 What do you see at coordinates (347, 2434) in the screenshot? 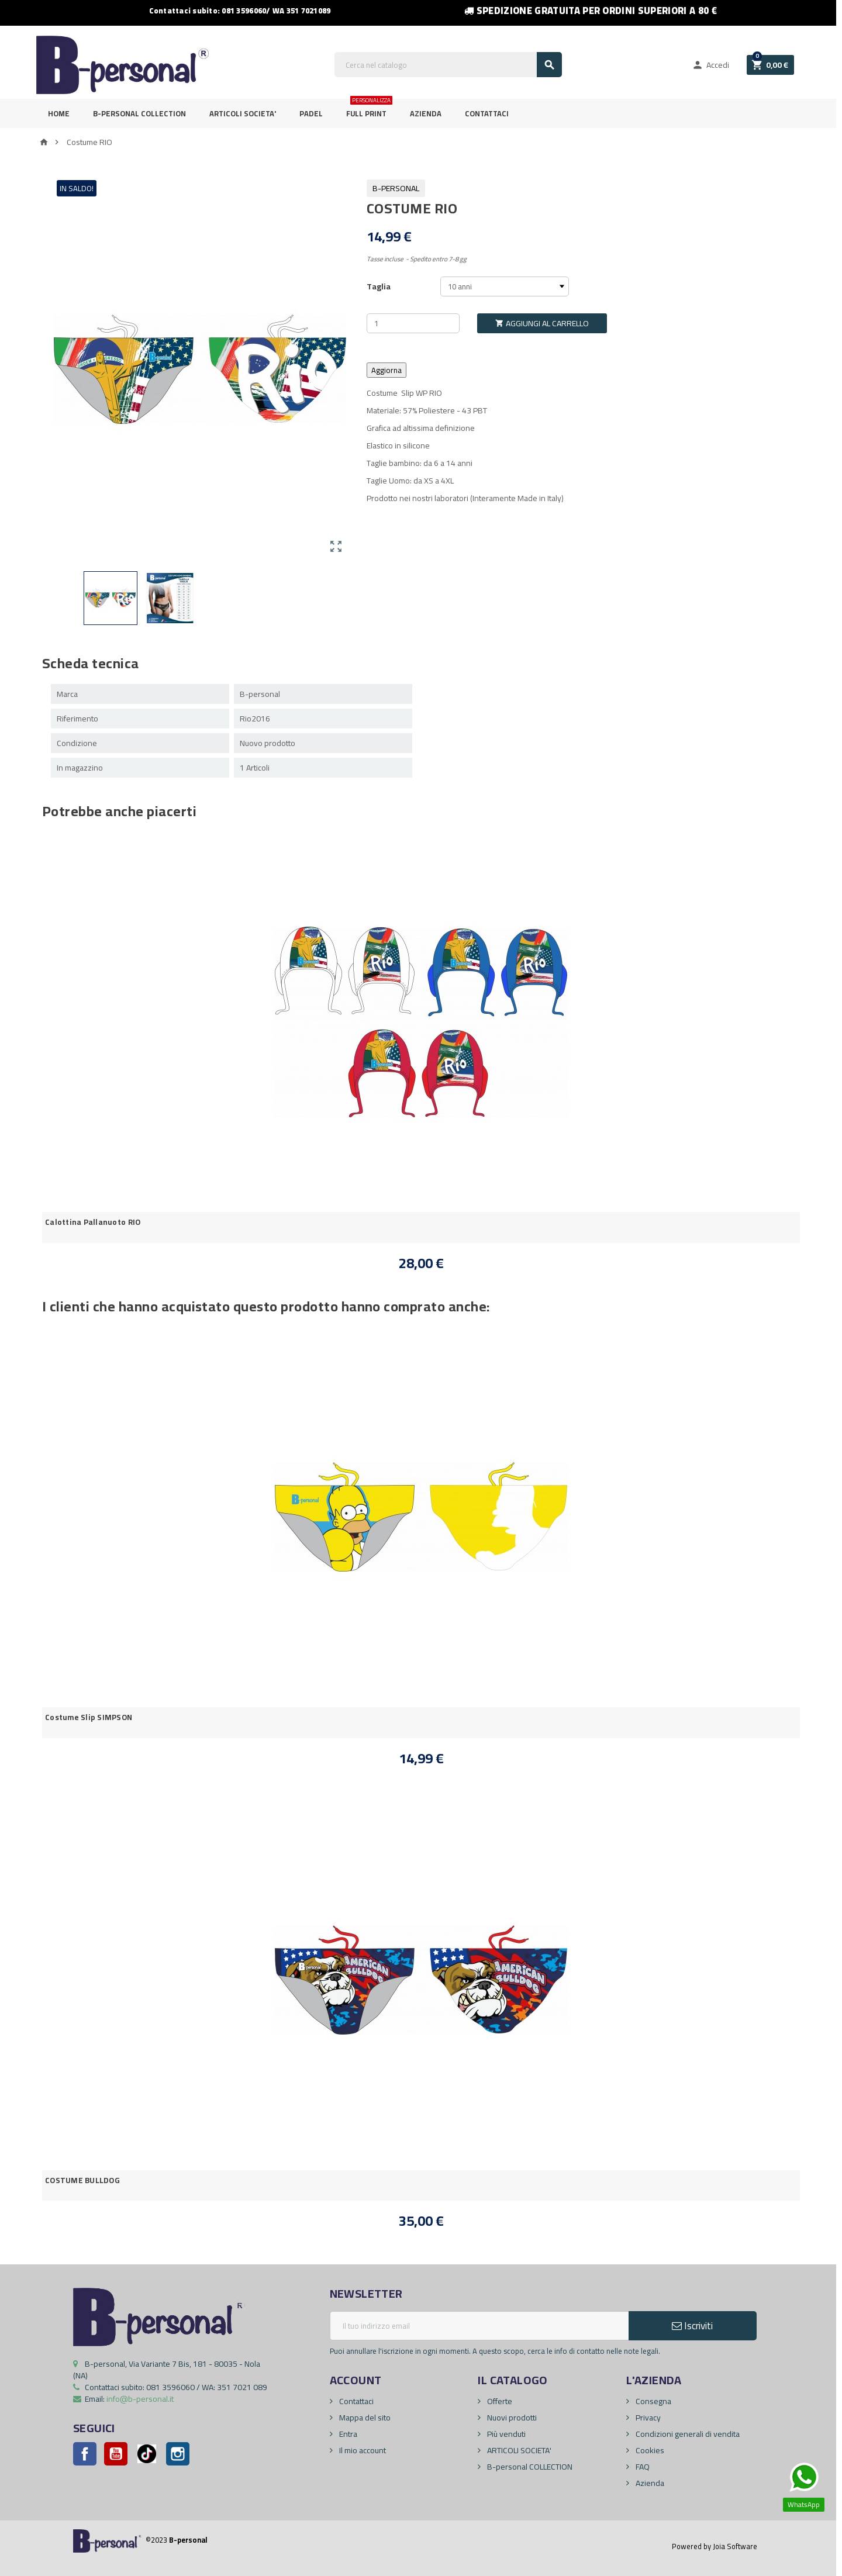
I see `Entra` at bounding box center [347, 2434].